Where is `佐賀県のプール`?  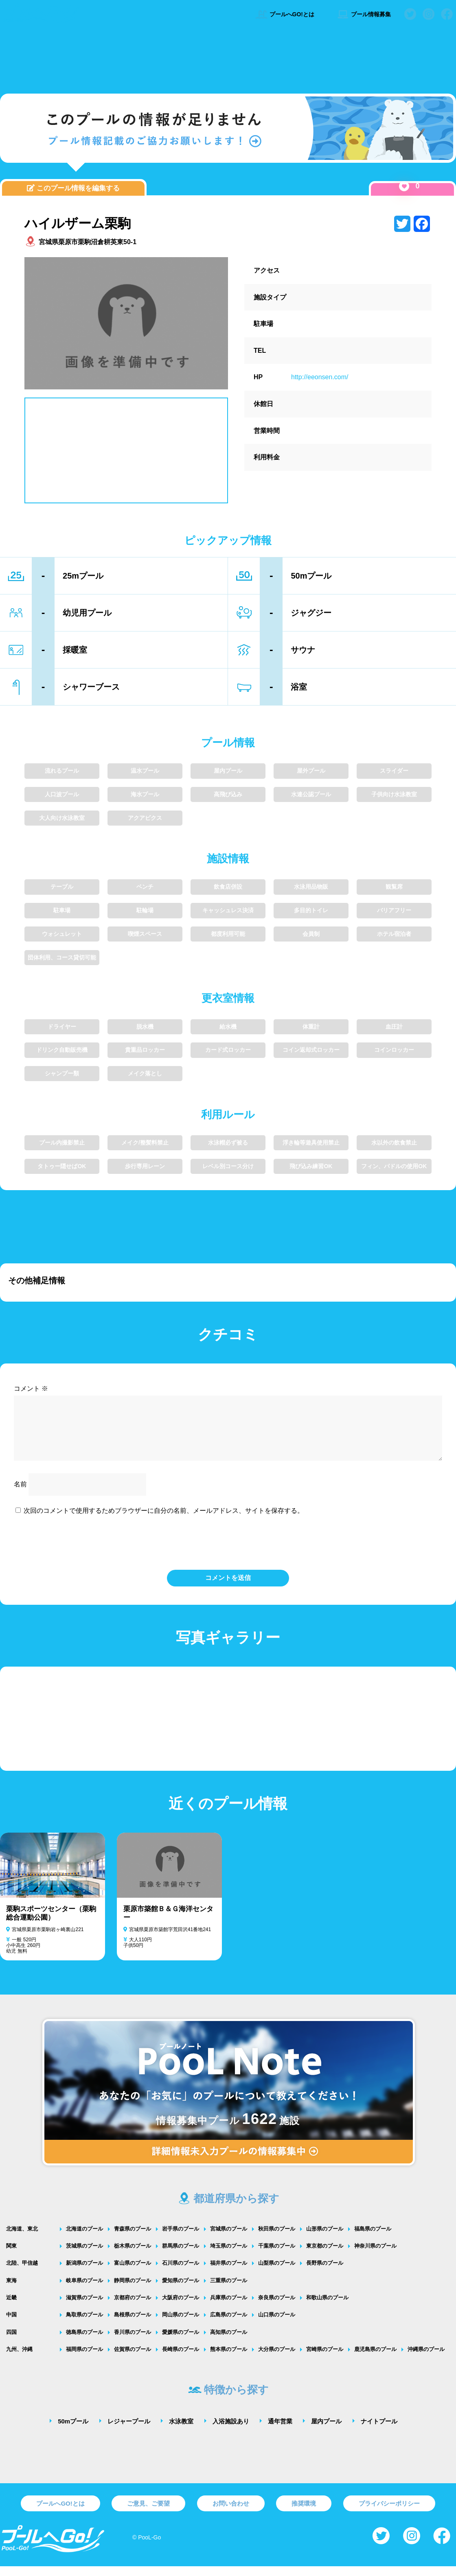
佐賀県のプール is located at coordinates (132, 2359).